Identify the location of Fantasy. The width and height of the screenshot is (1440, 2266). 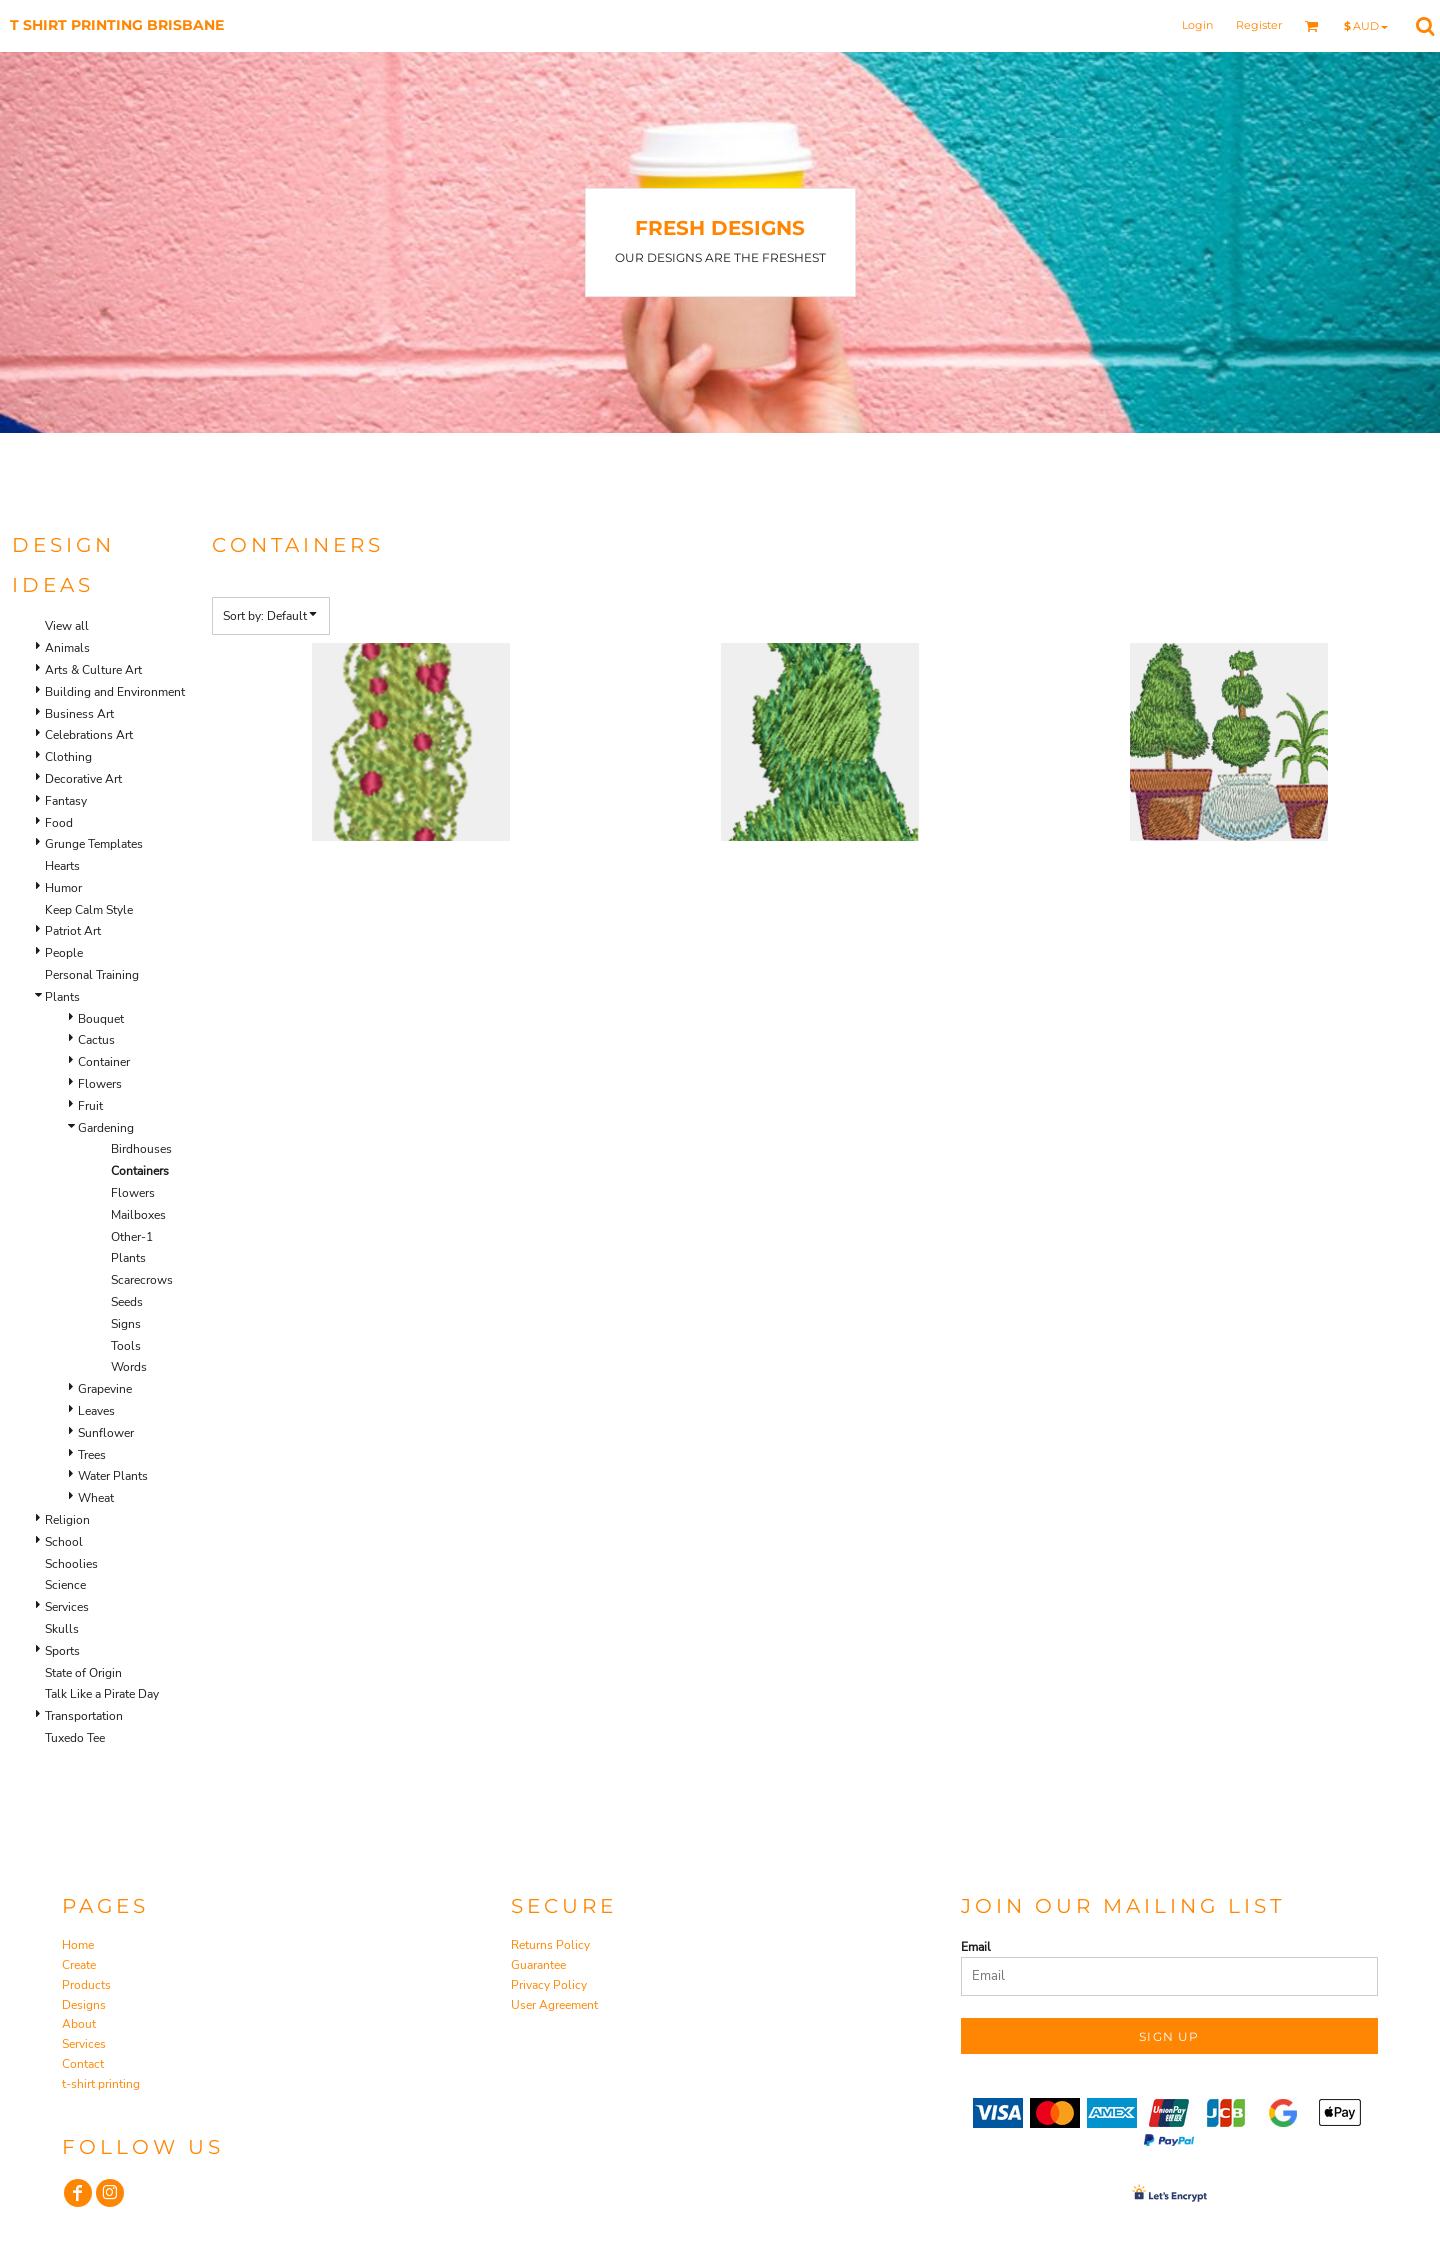
(66, 801).